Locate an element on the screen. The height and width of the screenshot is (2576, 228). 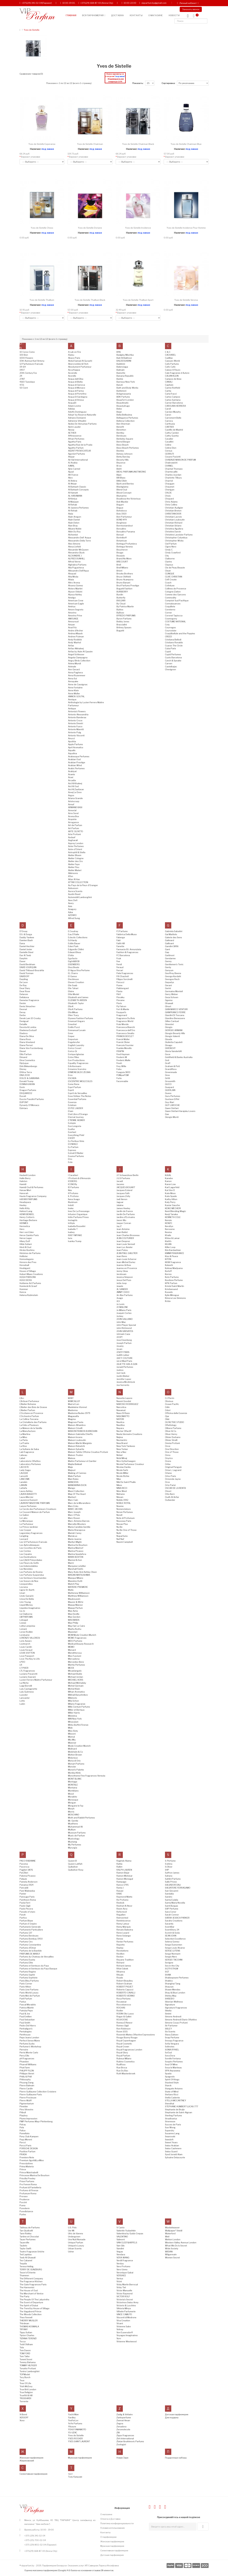
PORSCHE DESIGN is located at coordinates (29, 2148).